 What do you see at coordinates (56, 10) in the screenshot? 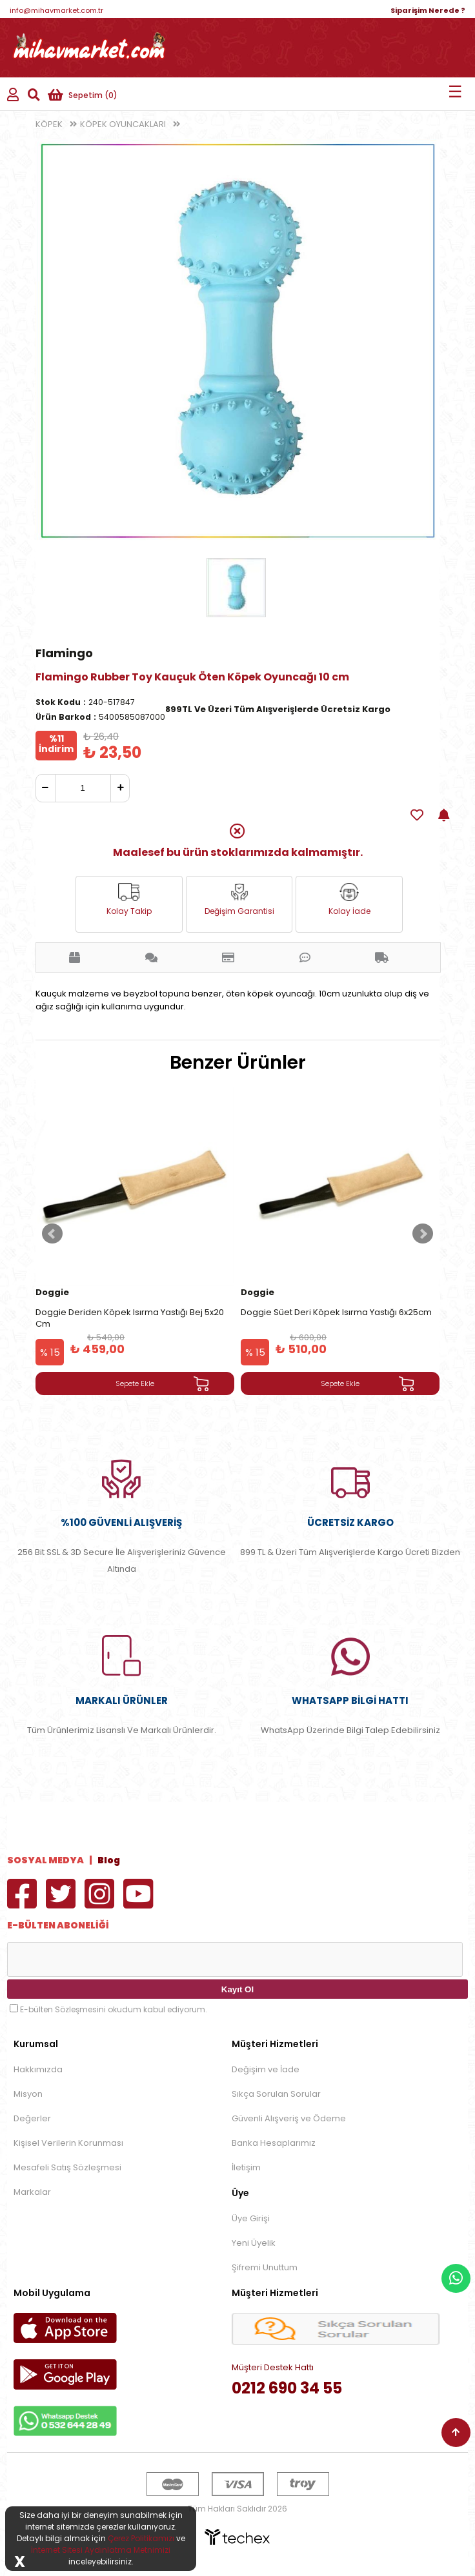
I see `info@mihavmarket.com.tr` at bounding box center [56, 10].